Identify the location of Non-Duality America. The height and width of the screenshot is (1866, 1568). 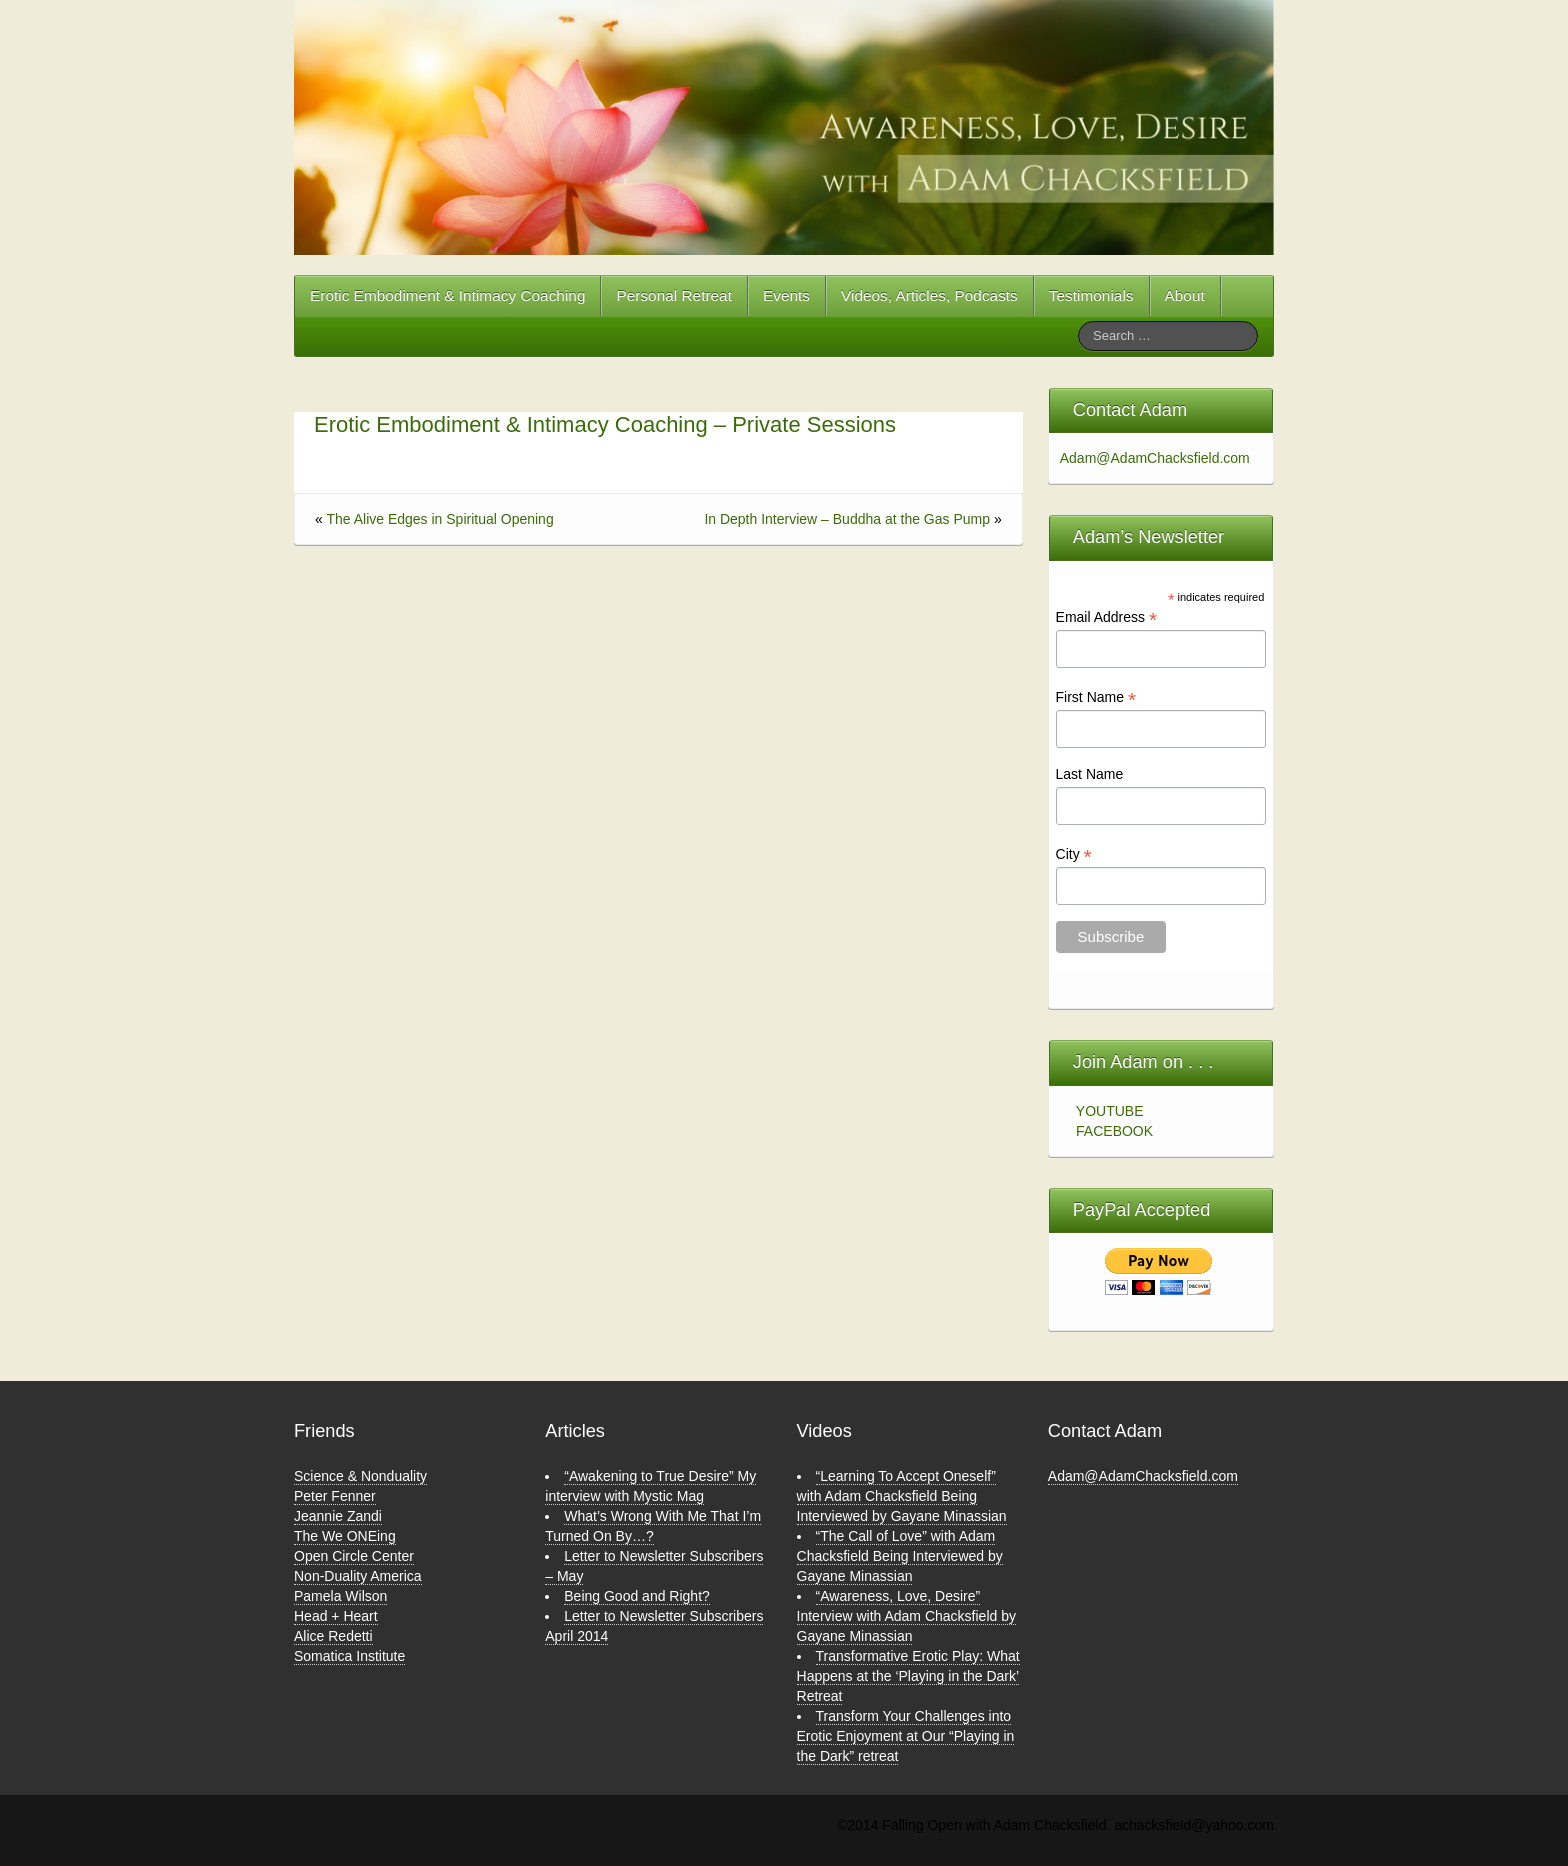
(358, 1576).